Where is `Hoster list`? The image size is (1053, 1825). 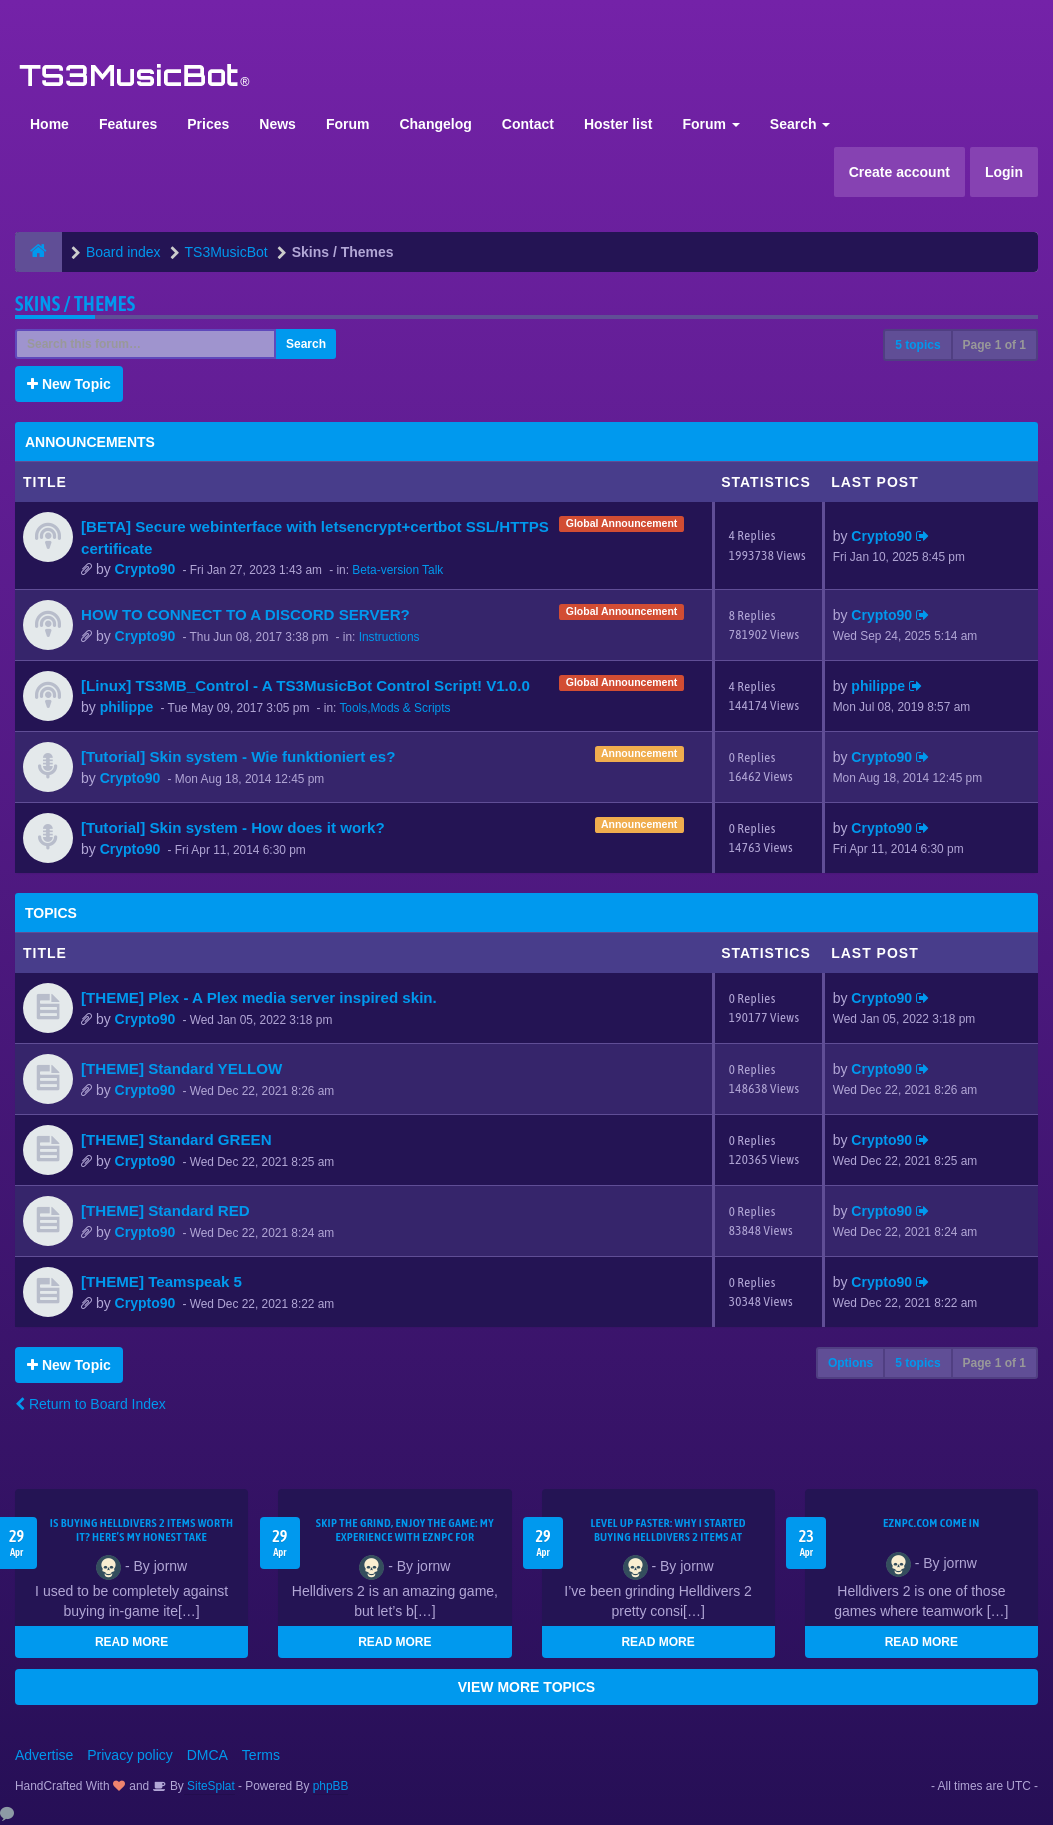 Hoster list is located at coordinates (618, 124).